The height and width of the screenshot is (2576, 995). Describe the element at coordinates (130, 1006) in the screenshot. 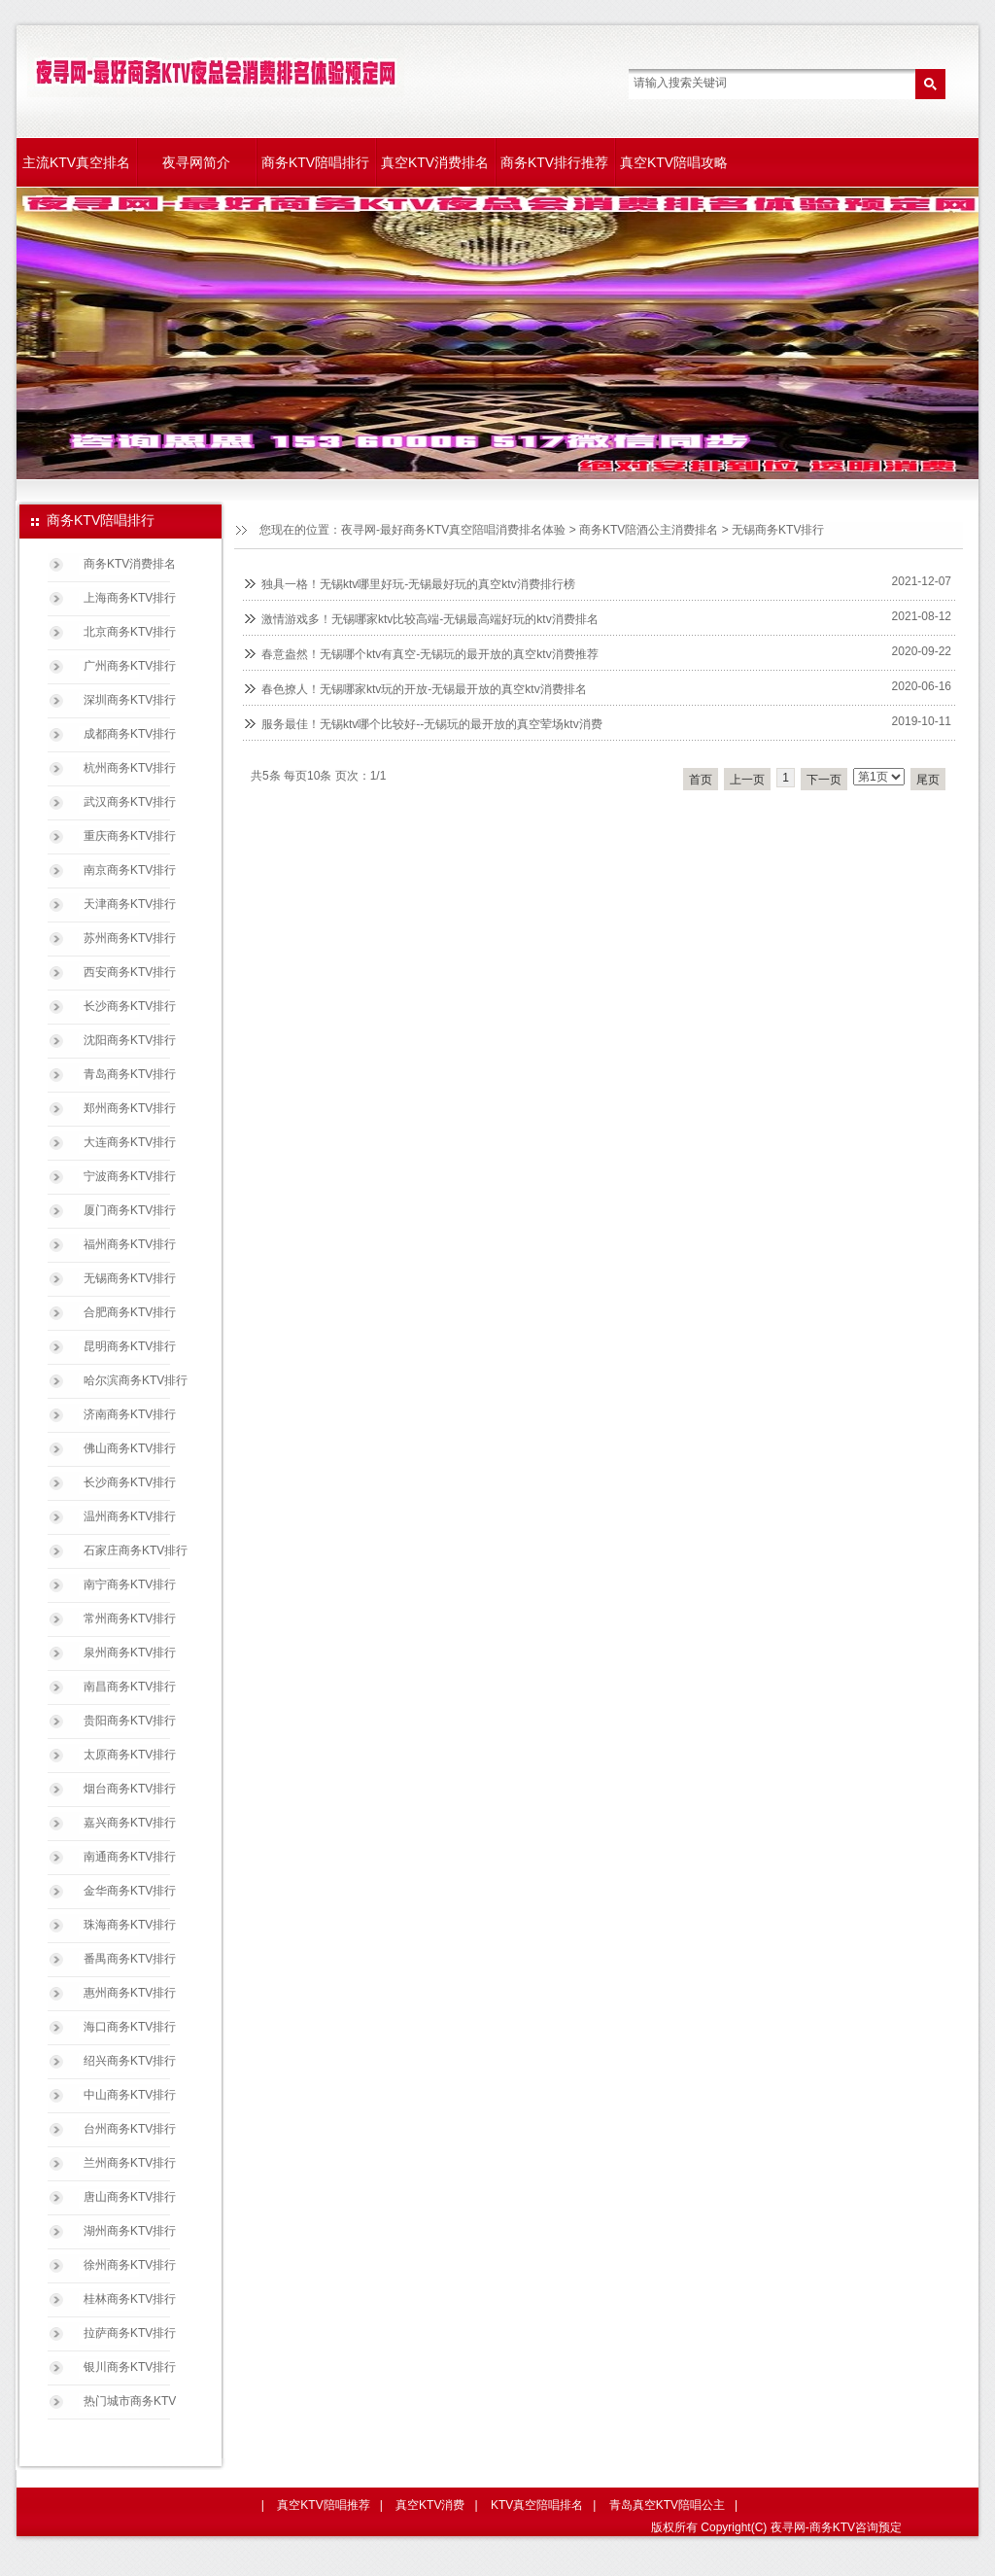

I see `长沙商务KTV排行` at that location.